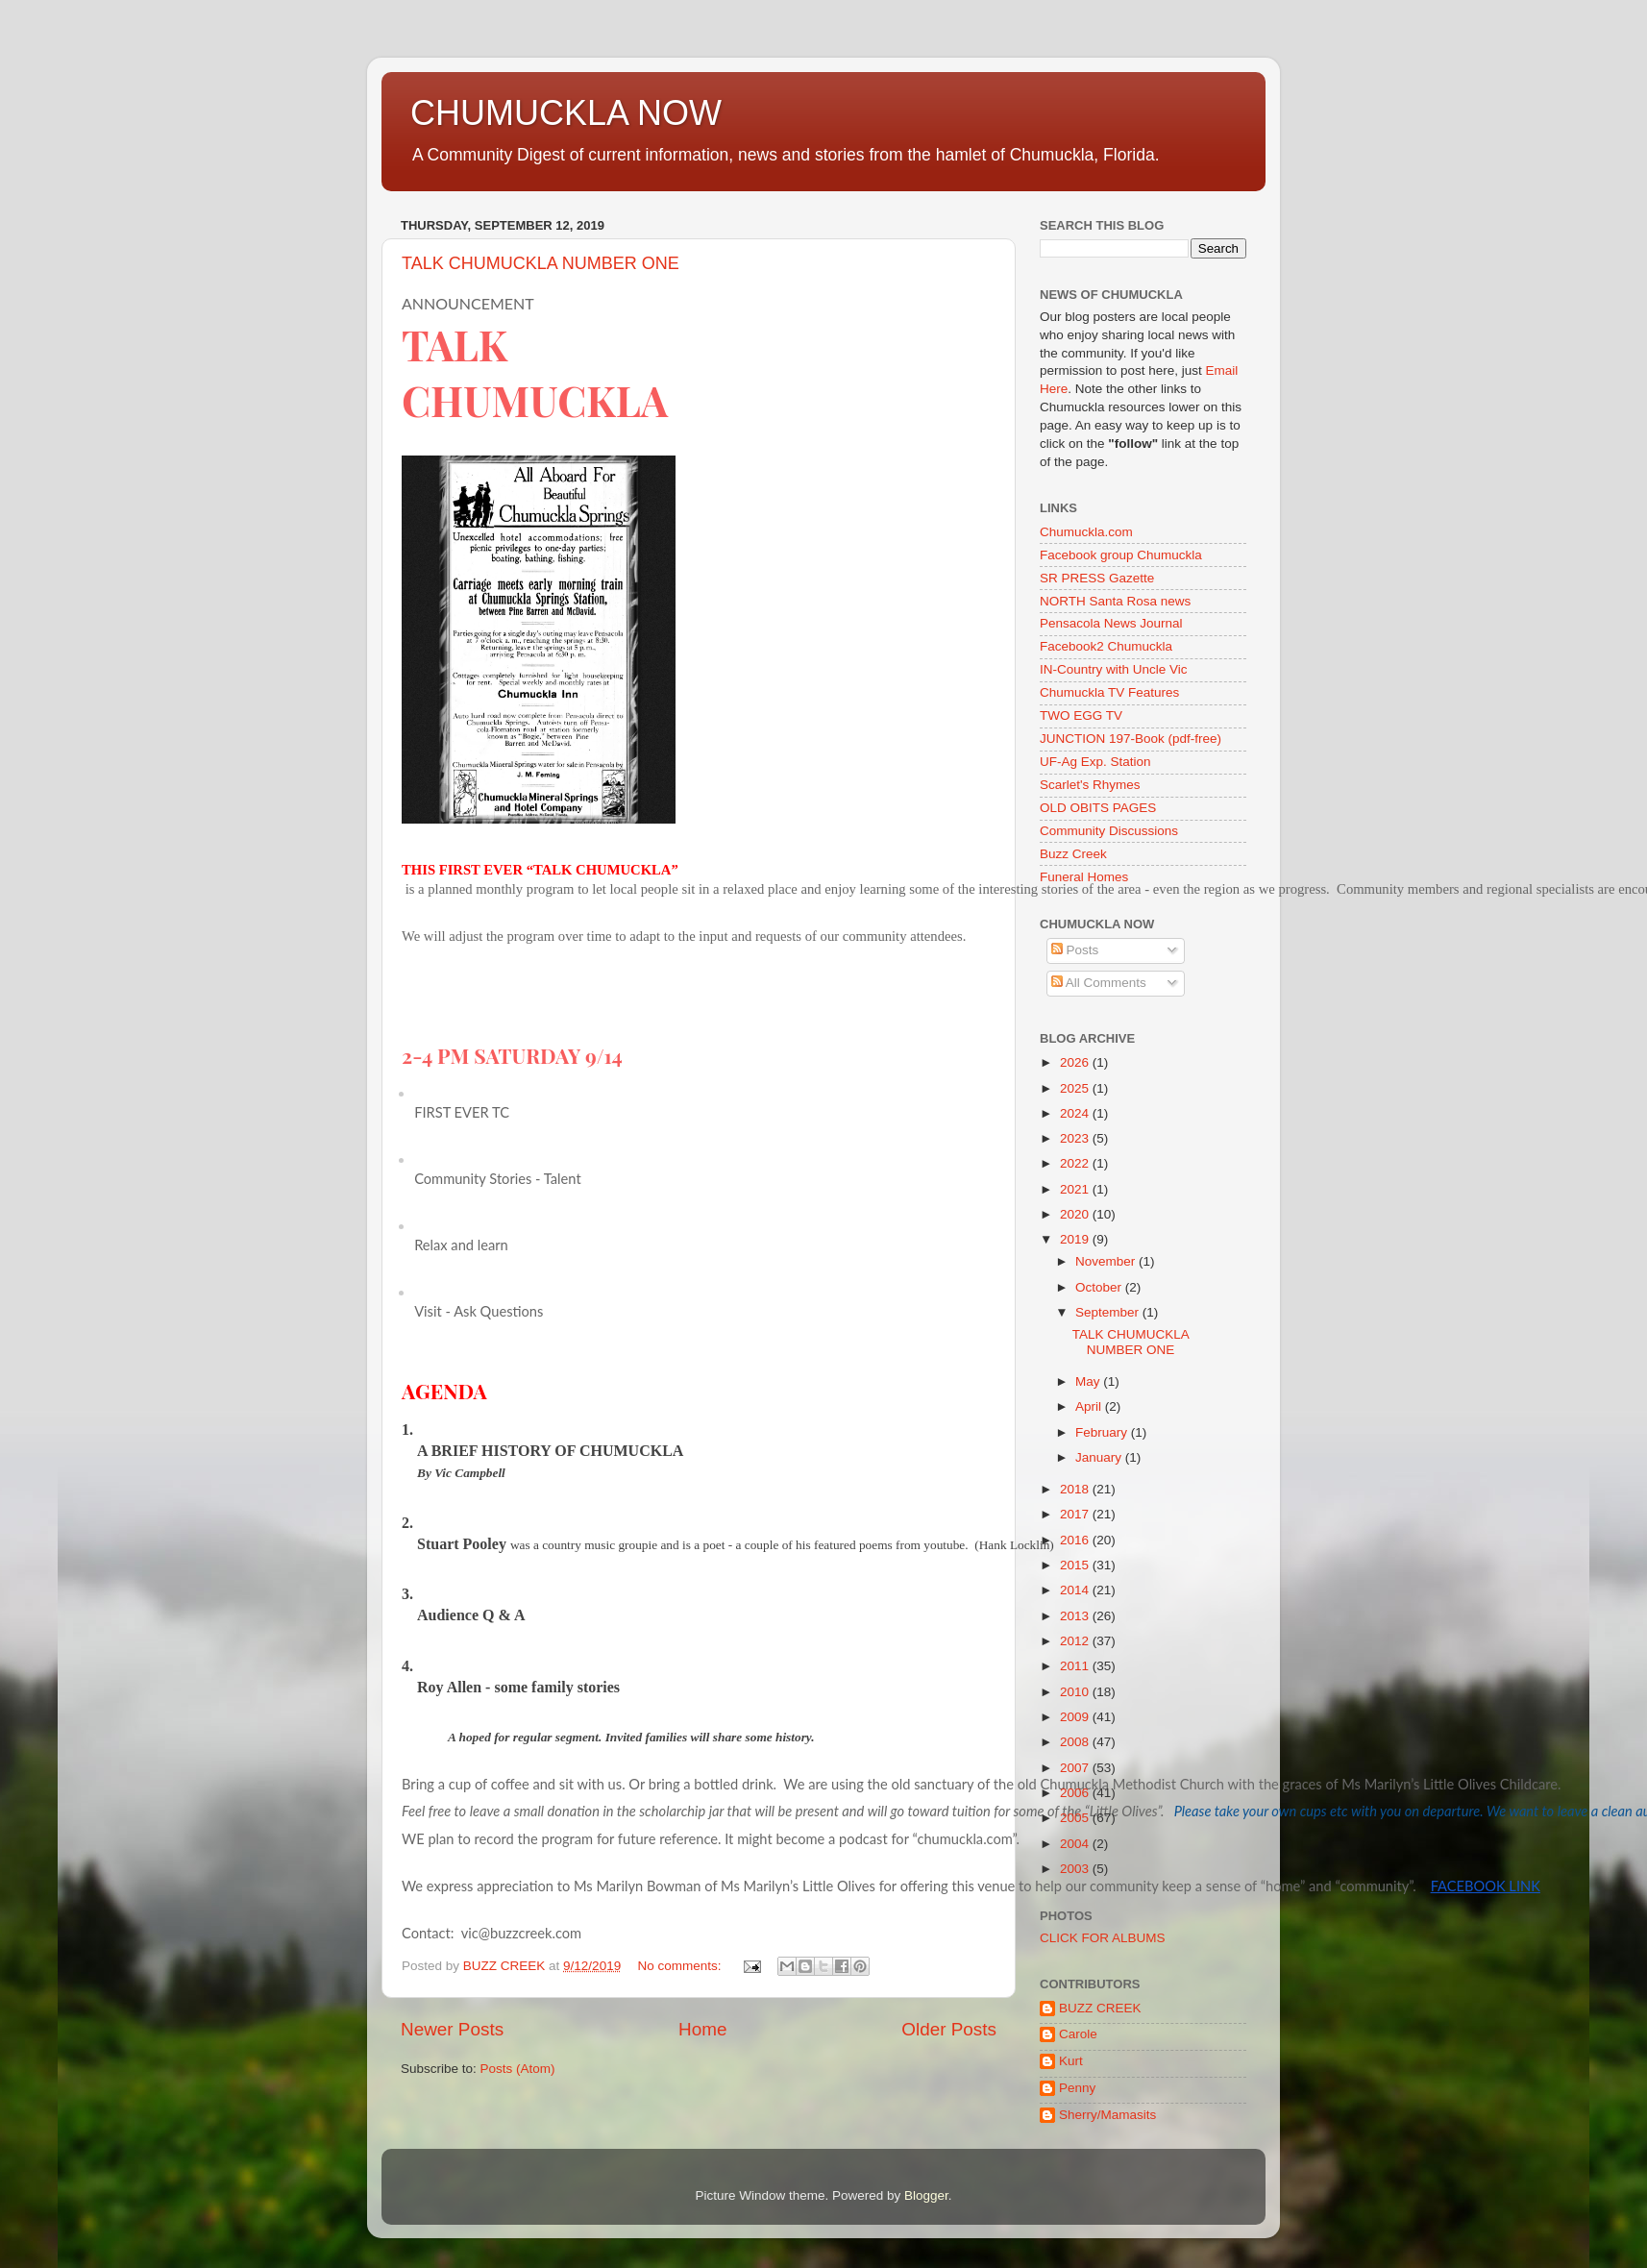  What do you see at coordinates (926, 2195) in the screenshot?
I see `Blogger` at bounding box center [926, 2195].